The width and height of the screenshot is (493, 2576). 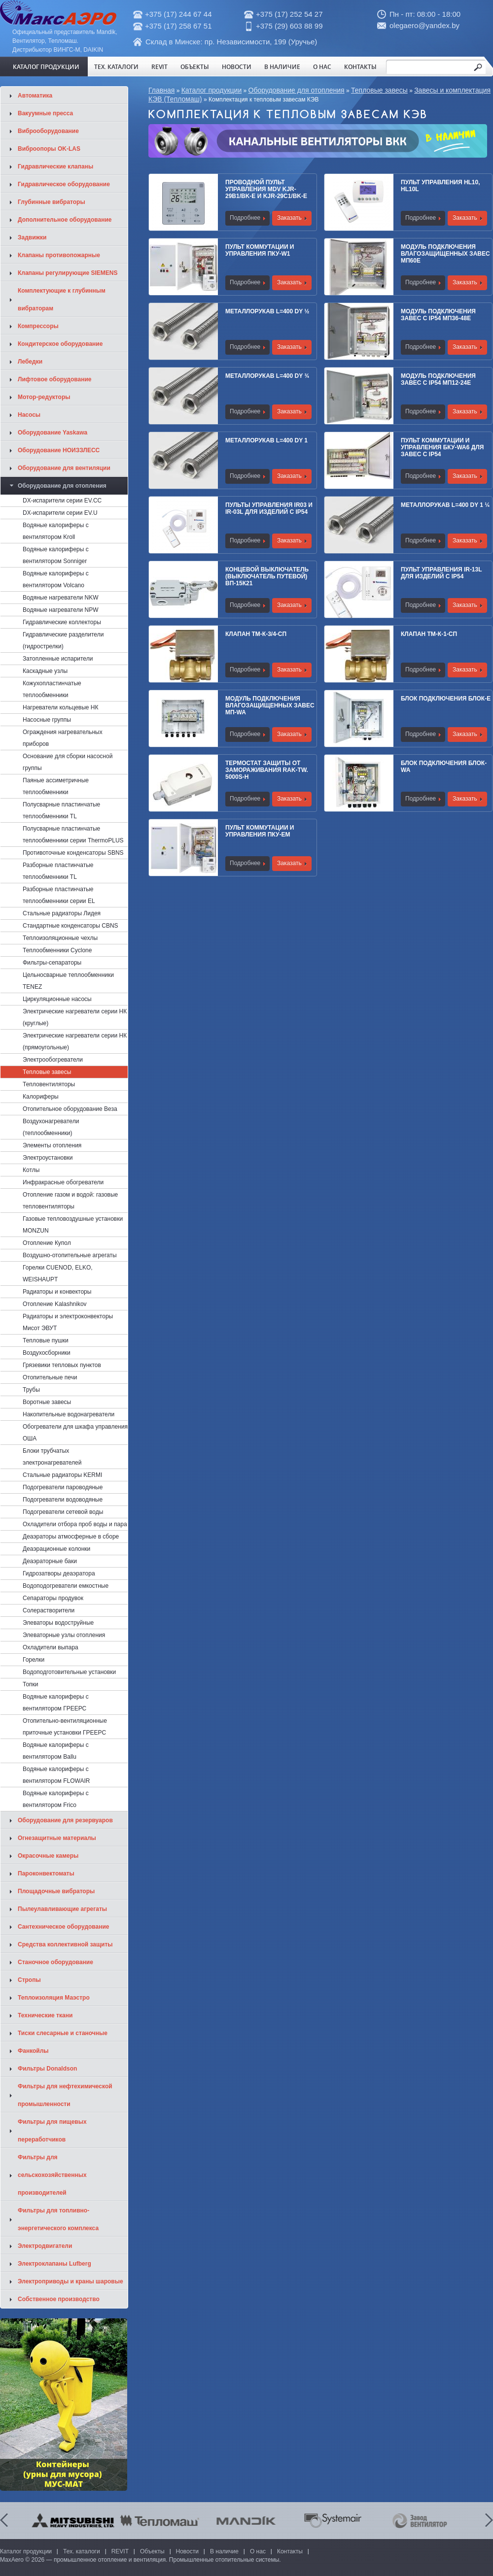 What do you see at coordinates (56, 579) in the screenshot?
I see `Водяные калориферы с вентилятором Volcano` at bounding box center [56, 579].